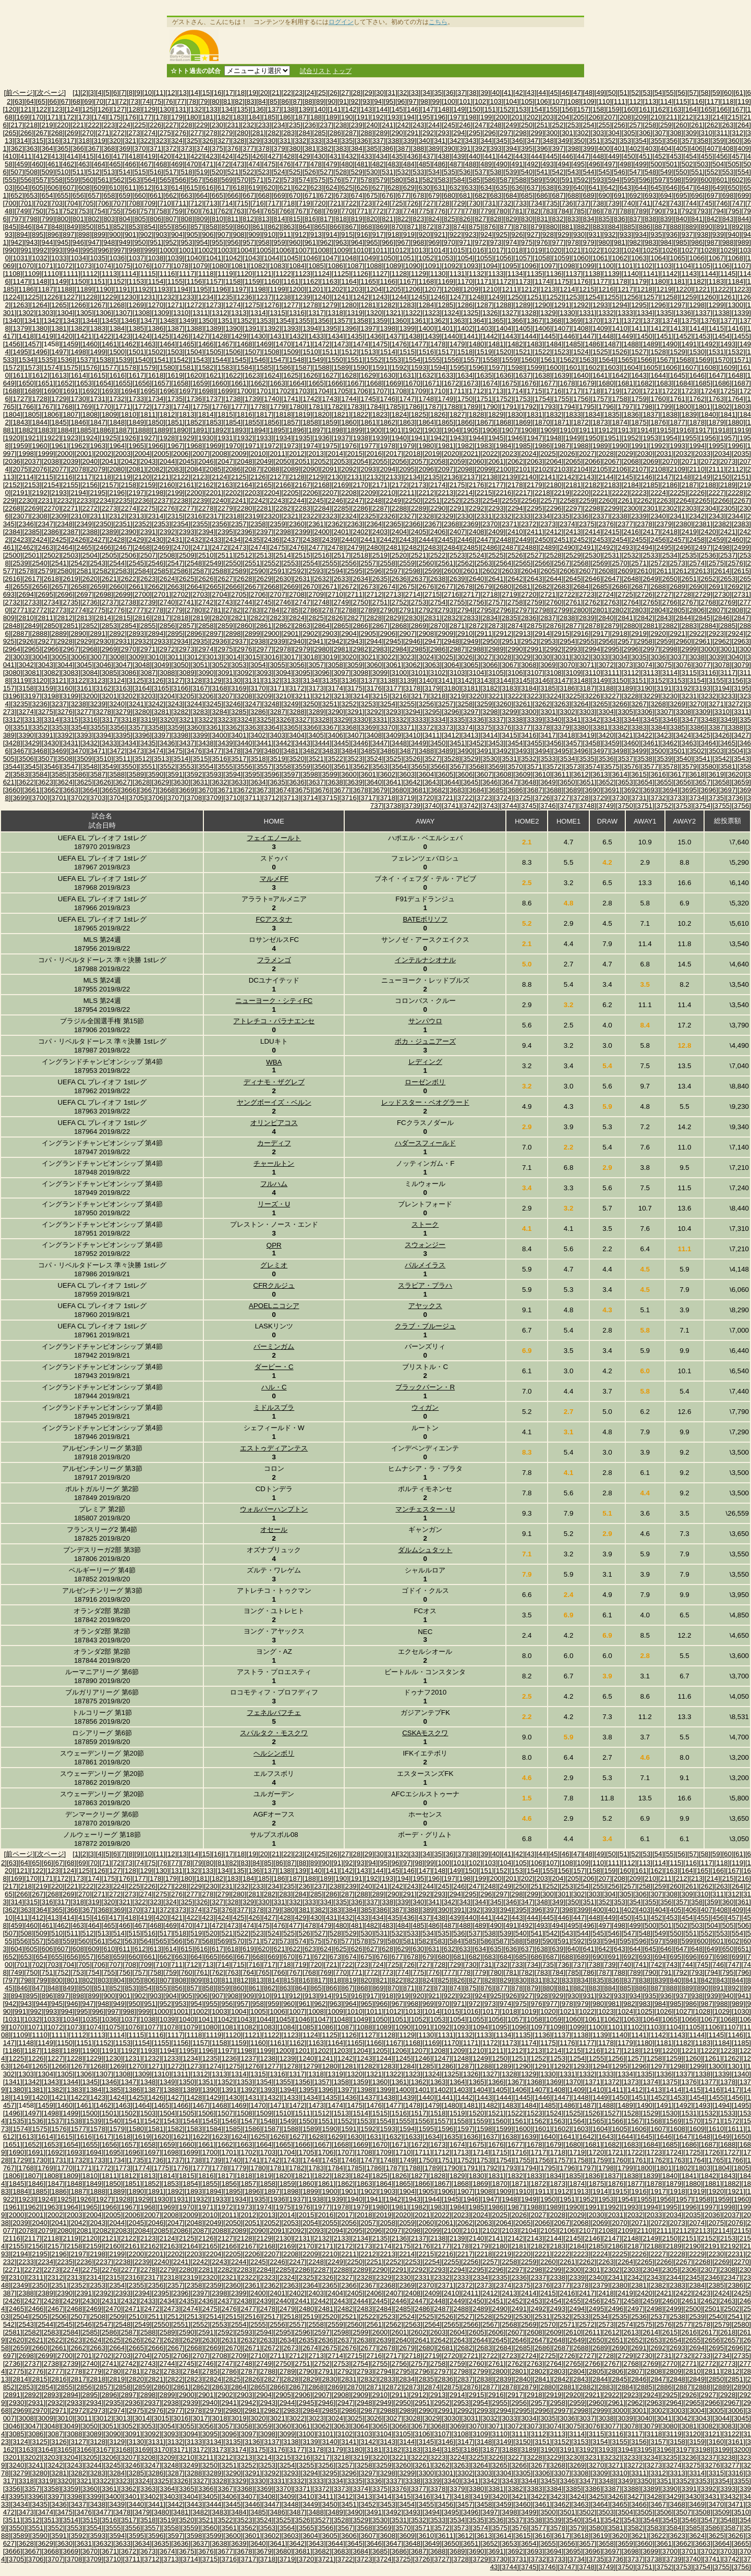  What do you see at coordinates (586, 336) in the screenshot?
I see `[1447]` at bounding box center [586, 336].